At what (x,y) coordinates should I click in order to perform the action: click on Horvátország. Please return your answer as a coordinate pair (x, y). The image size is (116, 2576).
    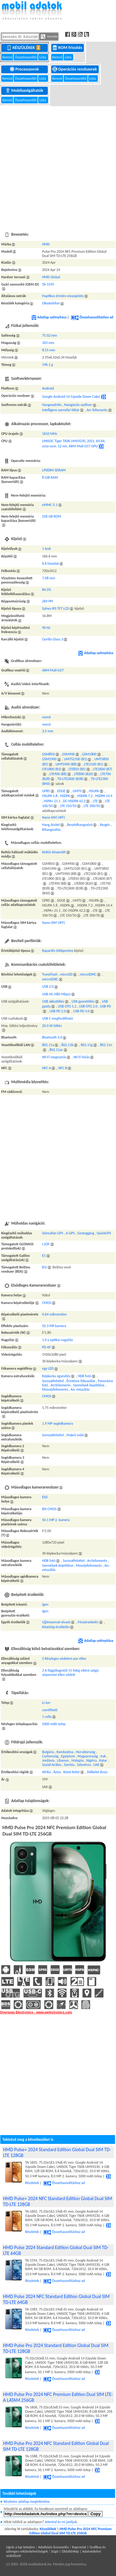
    Looking at the image, I should click on (85, 1752).